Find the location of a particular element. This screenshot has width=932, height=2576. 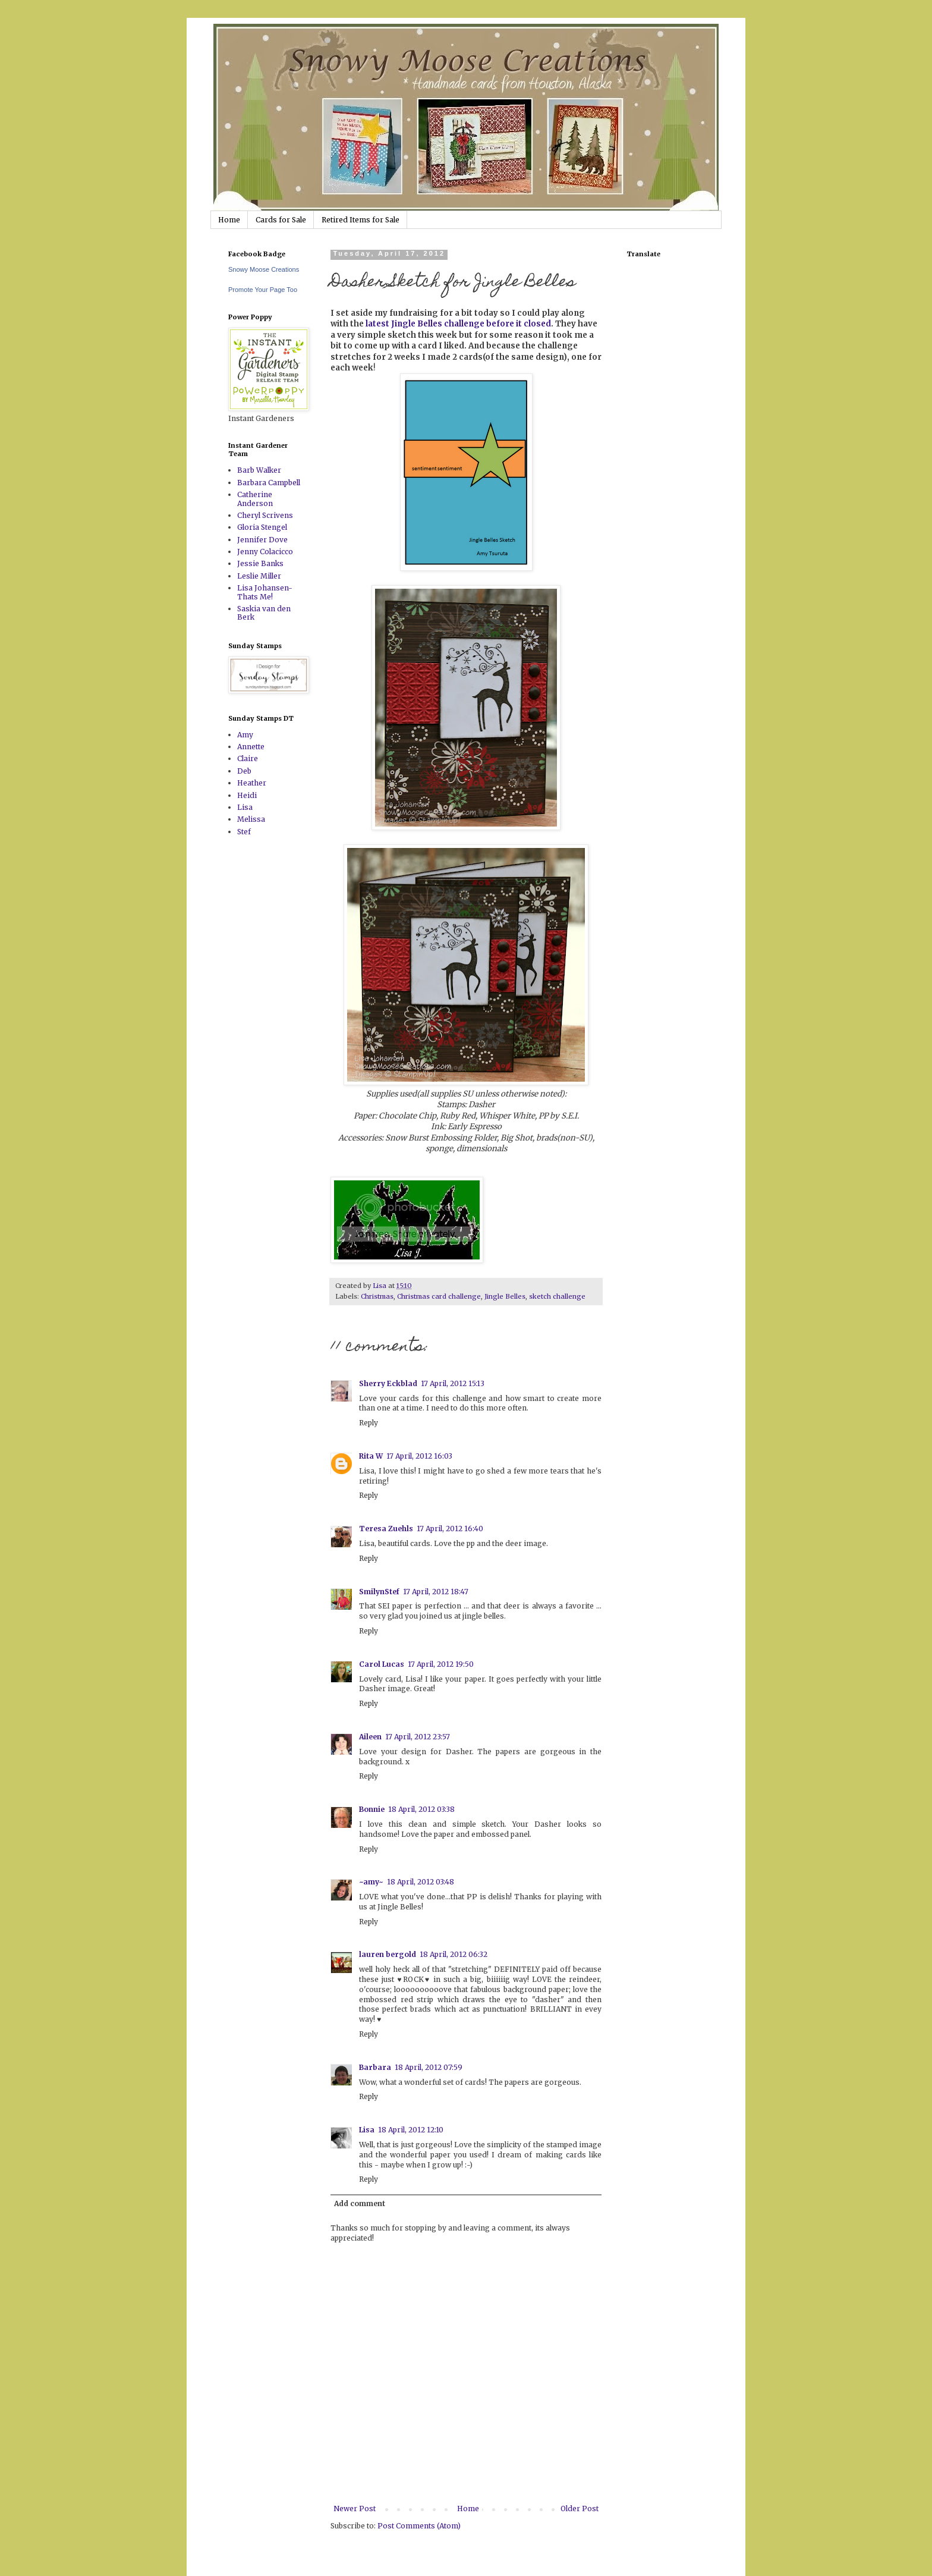

Cards for Sale is located at coordinates (281, 219).